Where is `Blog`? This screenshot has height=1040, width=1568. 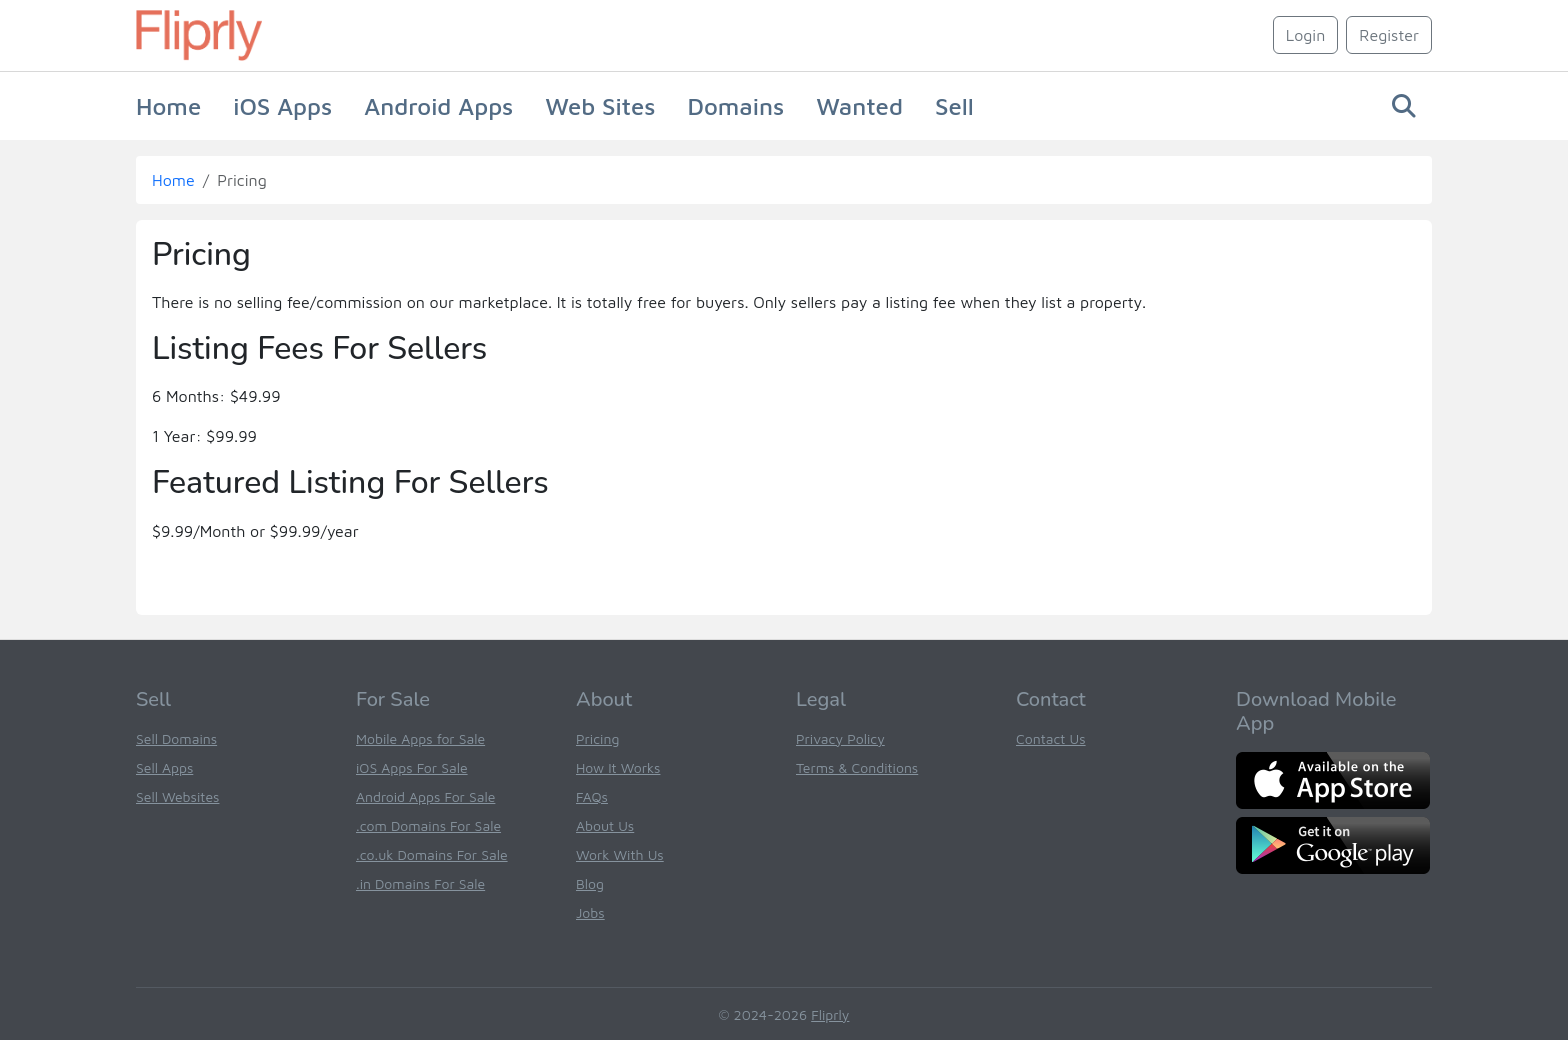 Blog is located at coordinates (590, 883).